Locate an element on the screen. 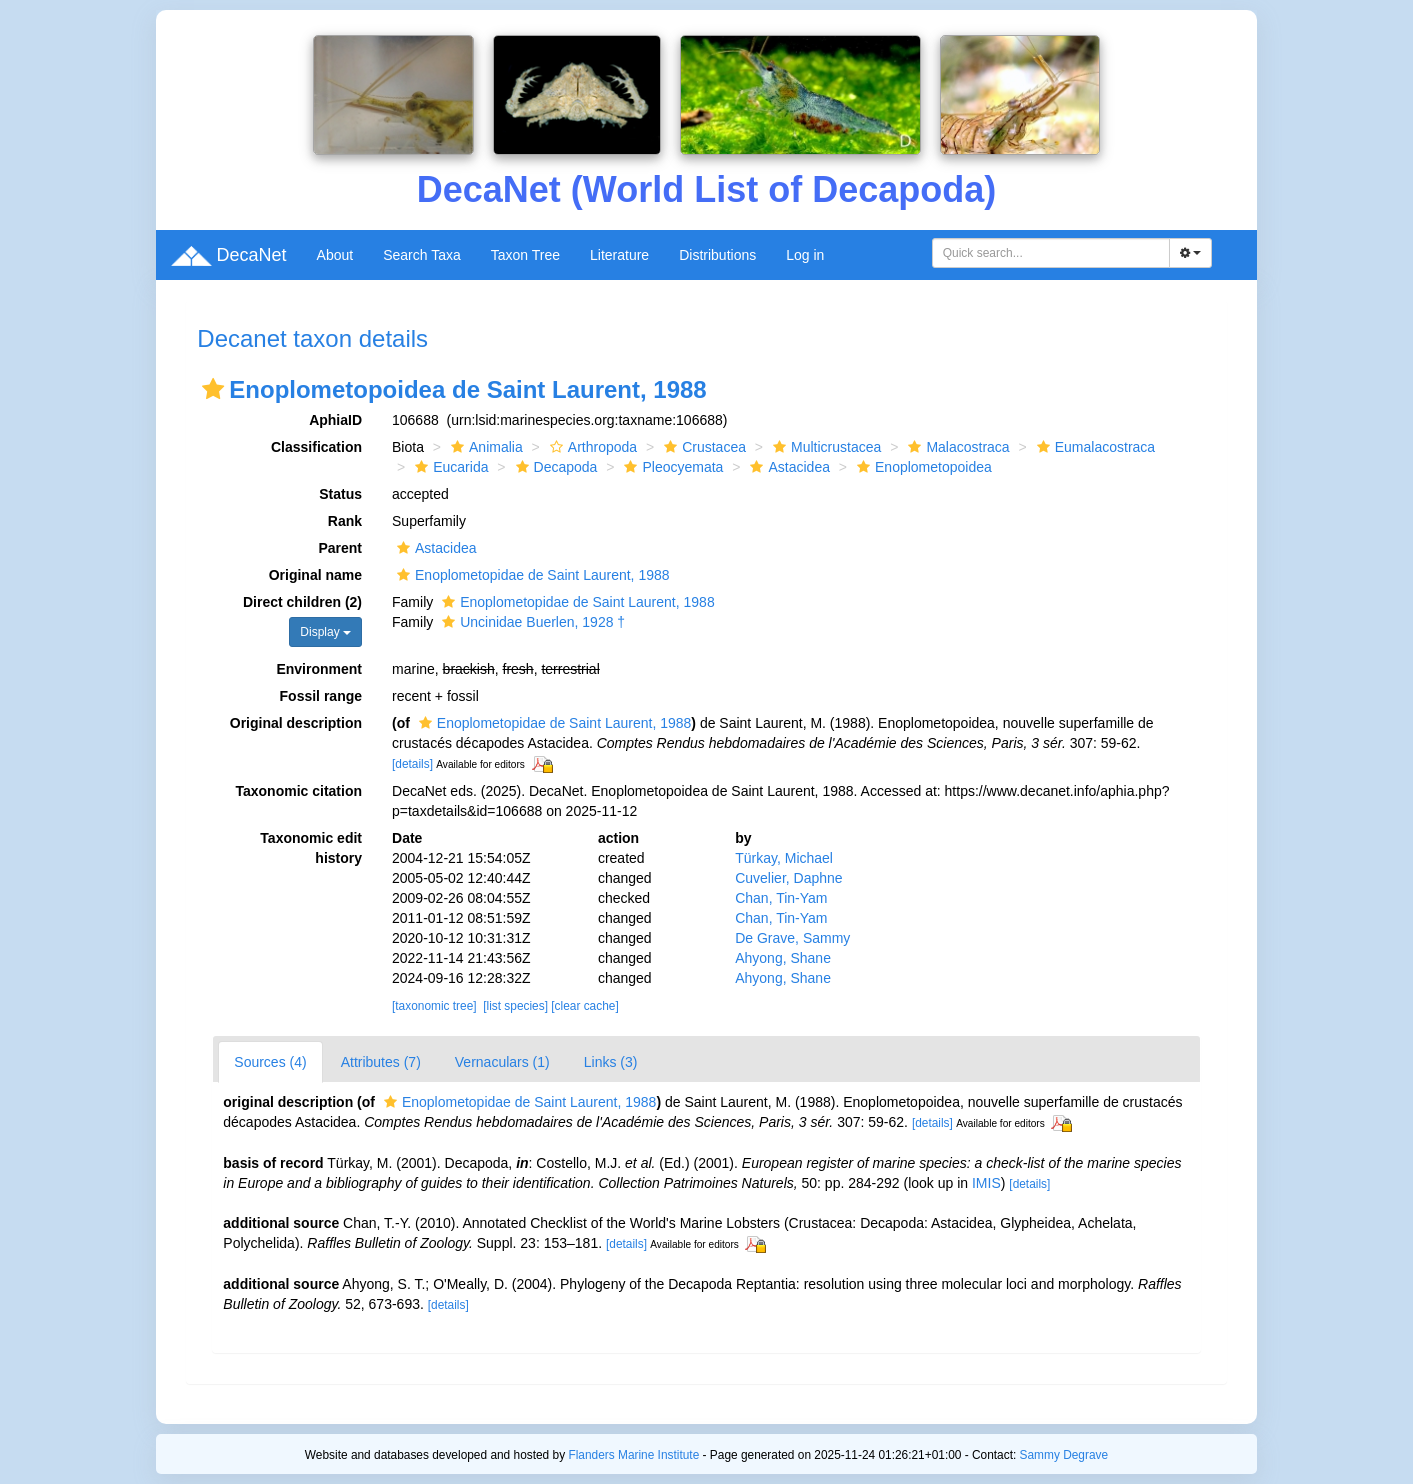 Image resolution: width=1413 pixels, height=1484 pixels. De Grave, Sammy is located at coordinates (792, 938).